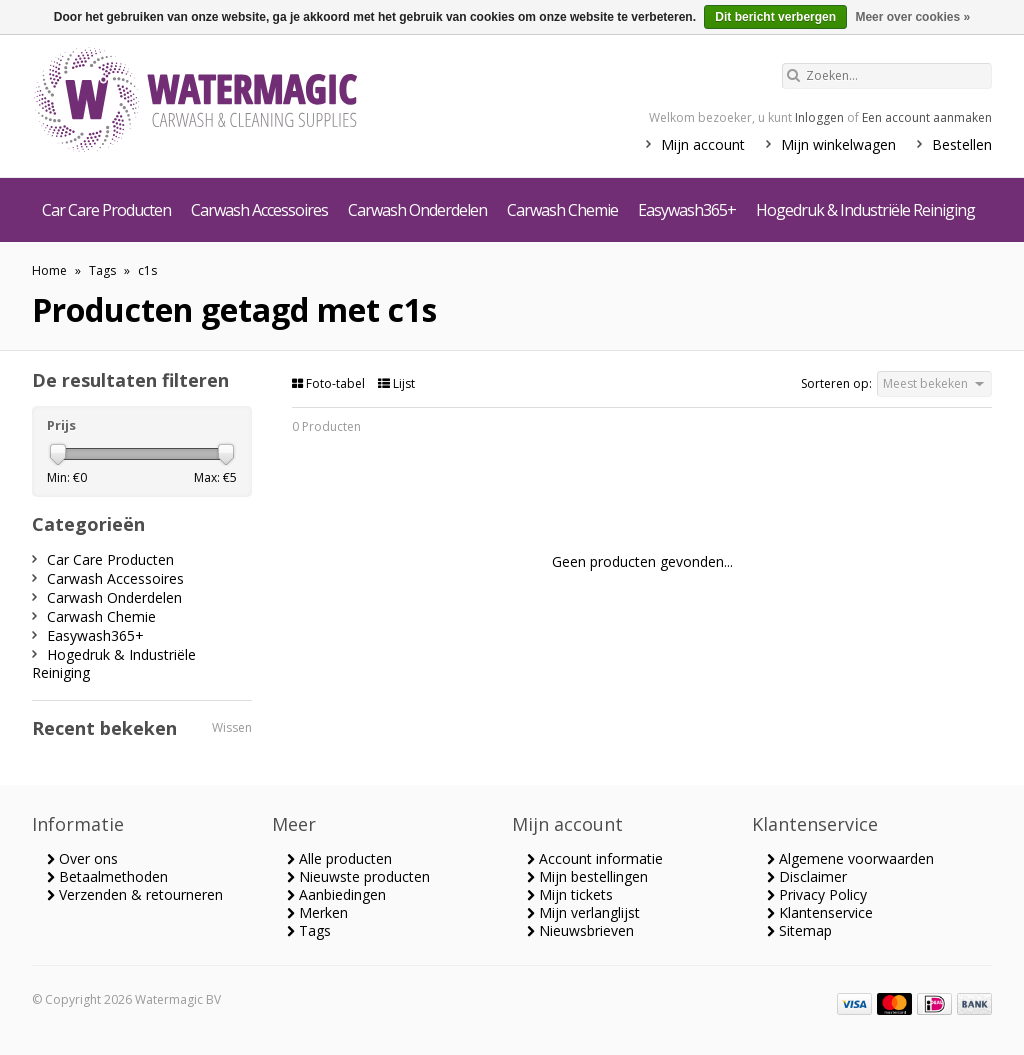 The height and width of the screenshot is (1055, 1024). I want to click on Klantenservice, so click(820, 912).